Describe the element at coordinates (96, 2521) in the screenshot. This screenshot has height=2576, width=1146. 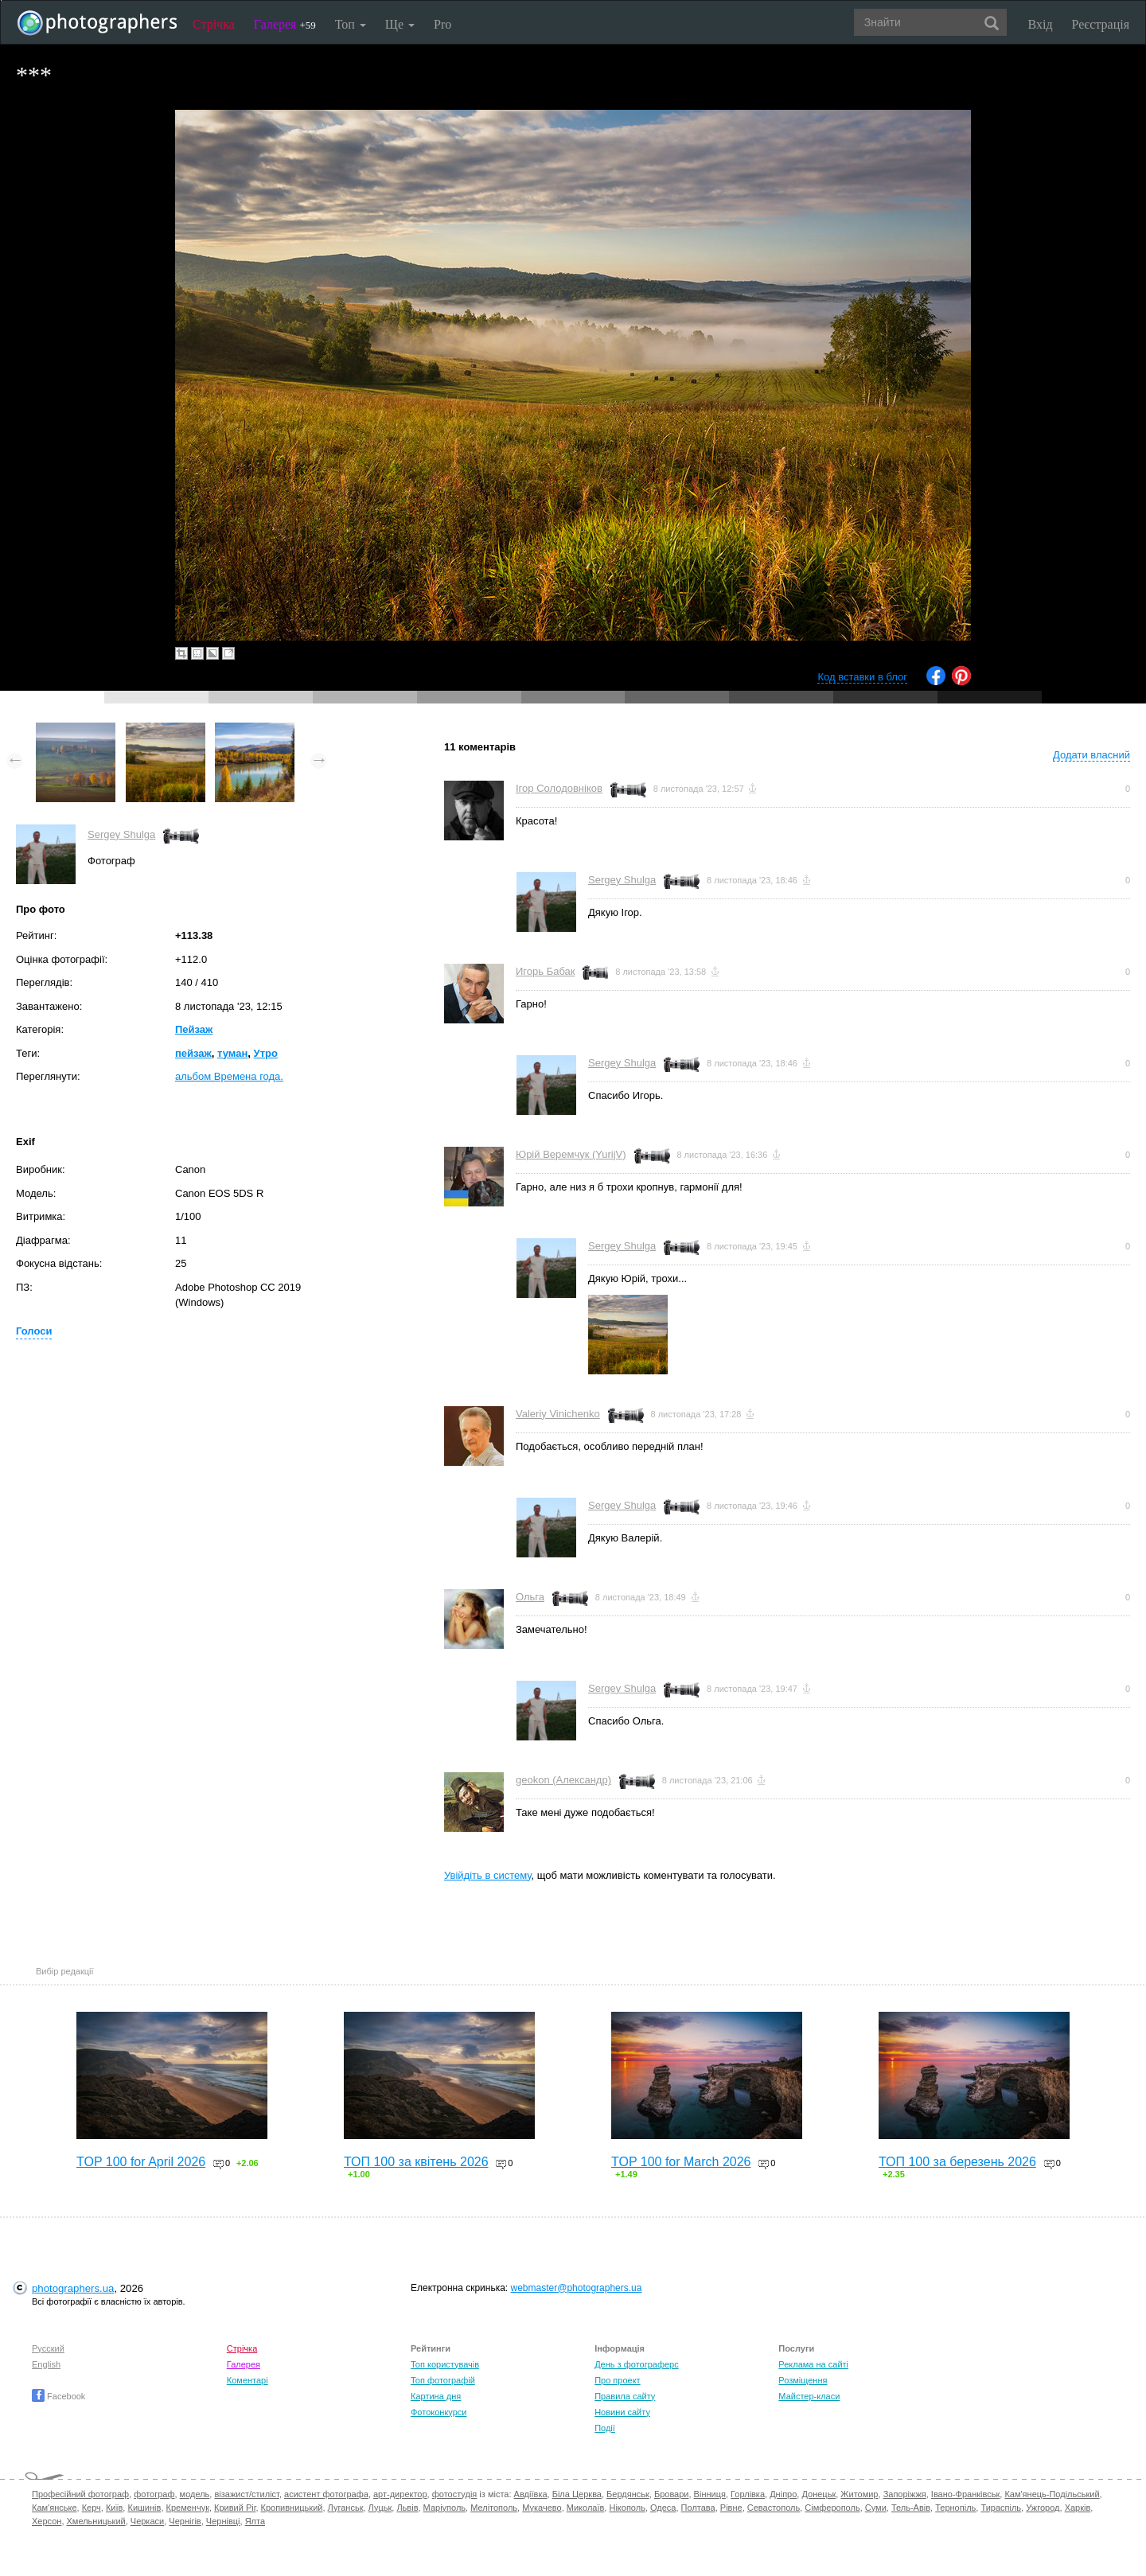
I see `Хмельницький` at that location.